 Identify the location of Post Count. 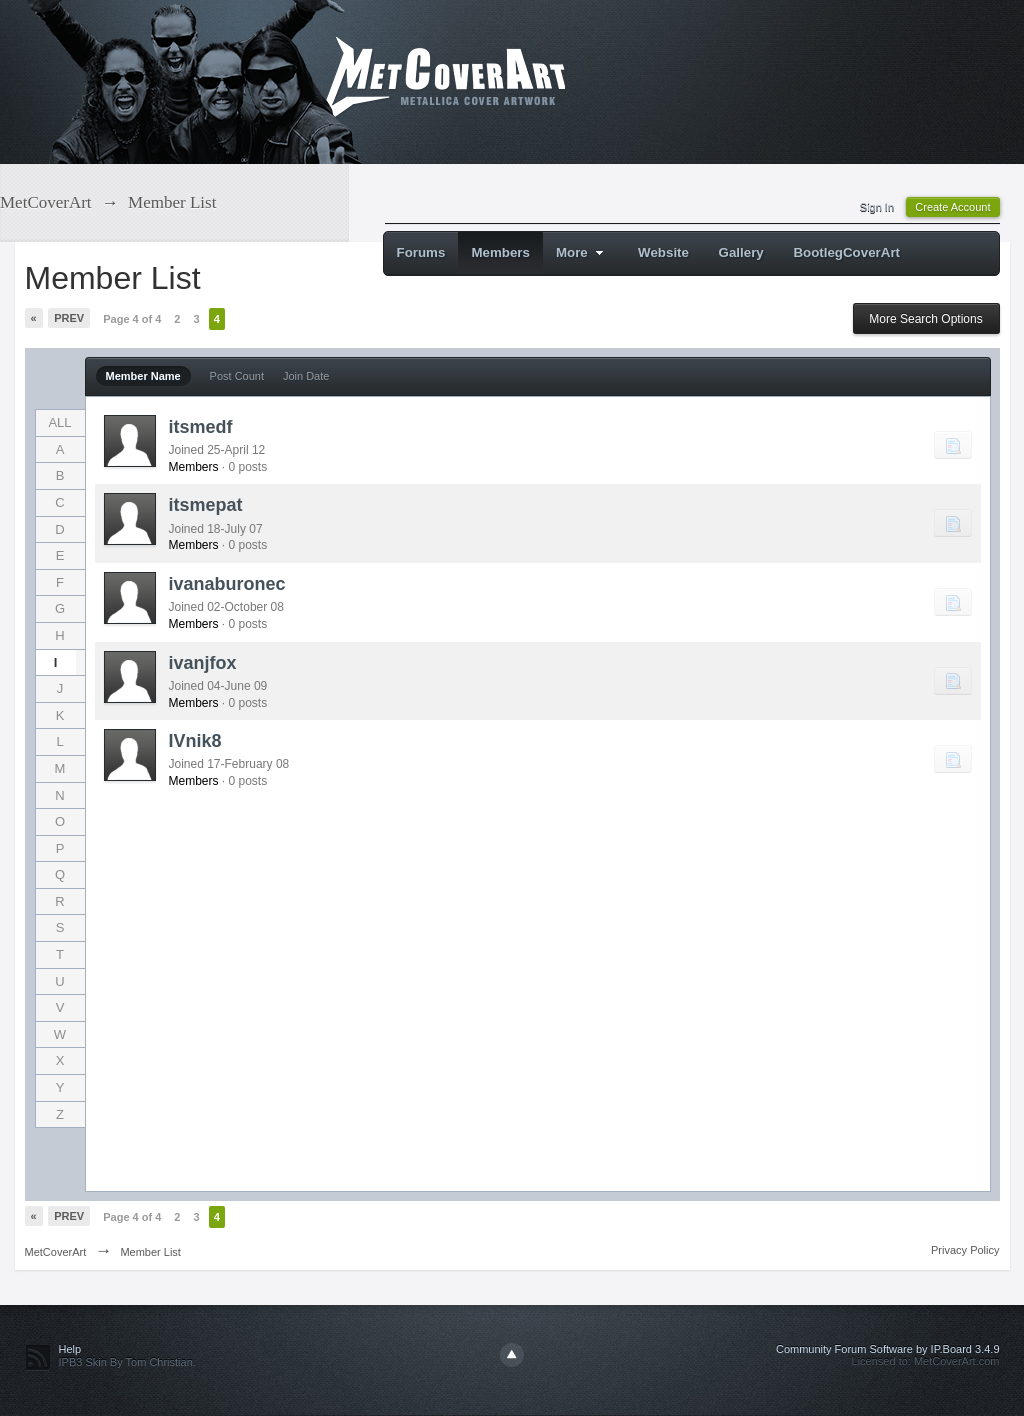
(237, 376).